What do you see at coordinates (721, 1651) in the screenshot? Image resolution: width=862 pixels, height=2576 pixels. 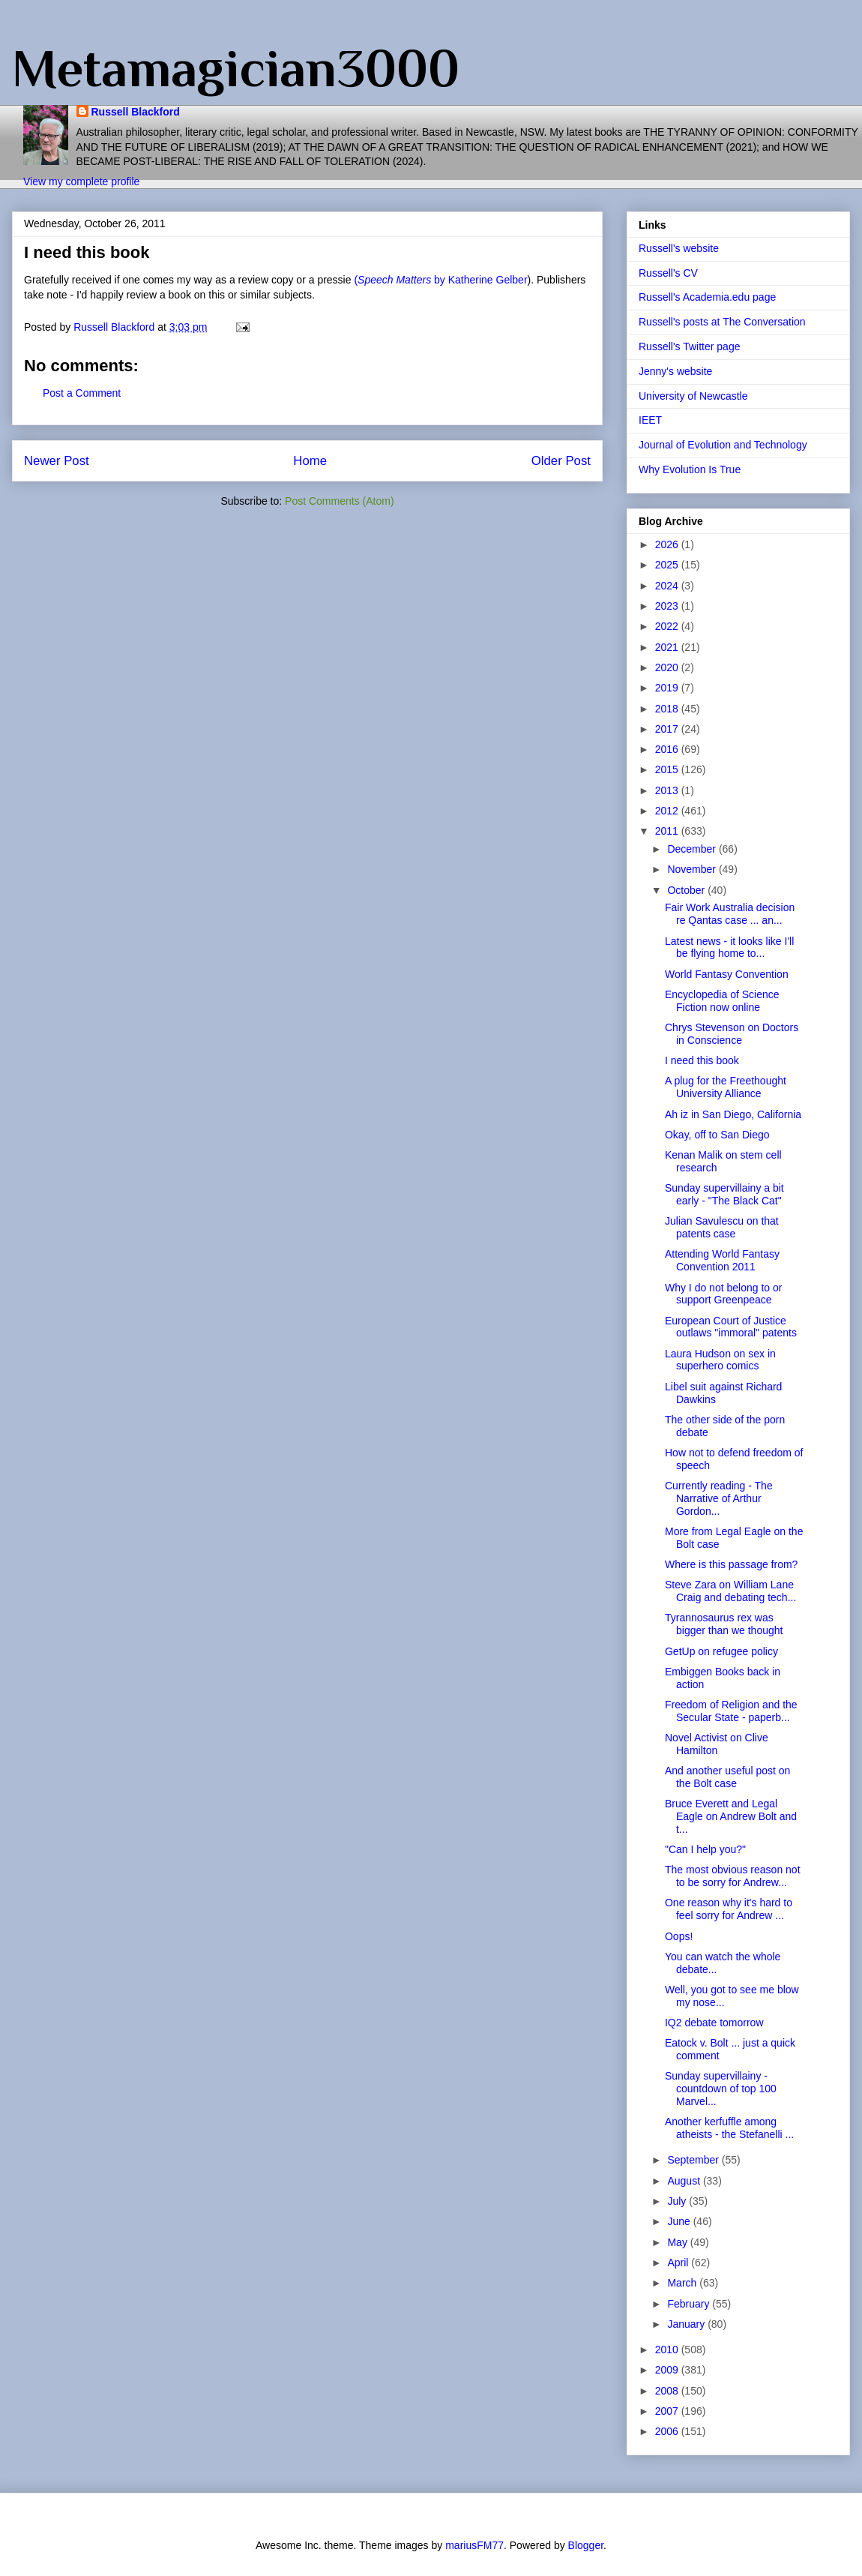 I see `GetUp on refugee policy` at bounding box center [721, 1651].